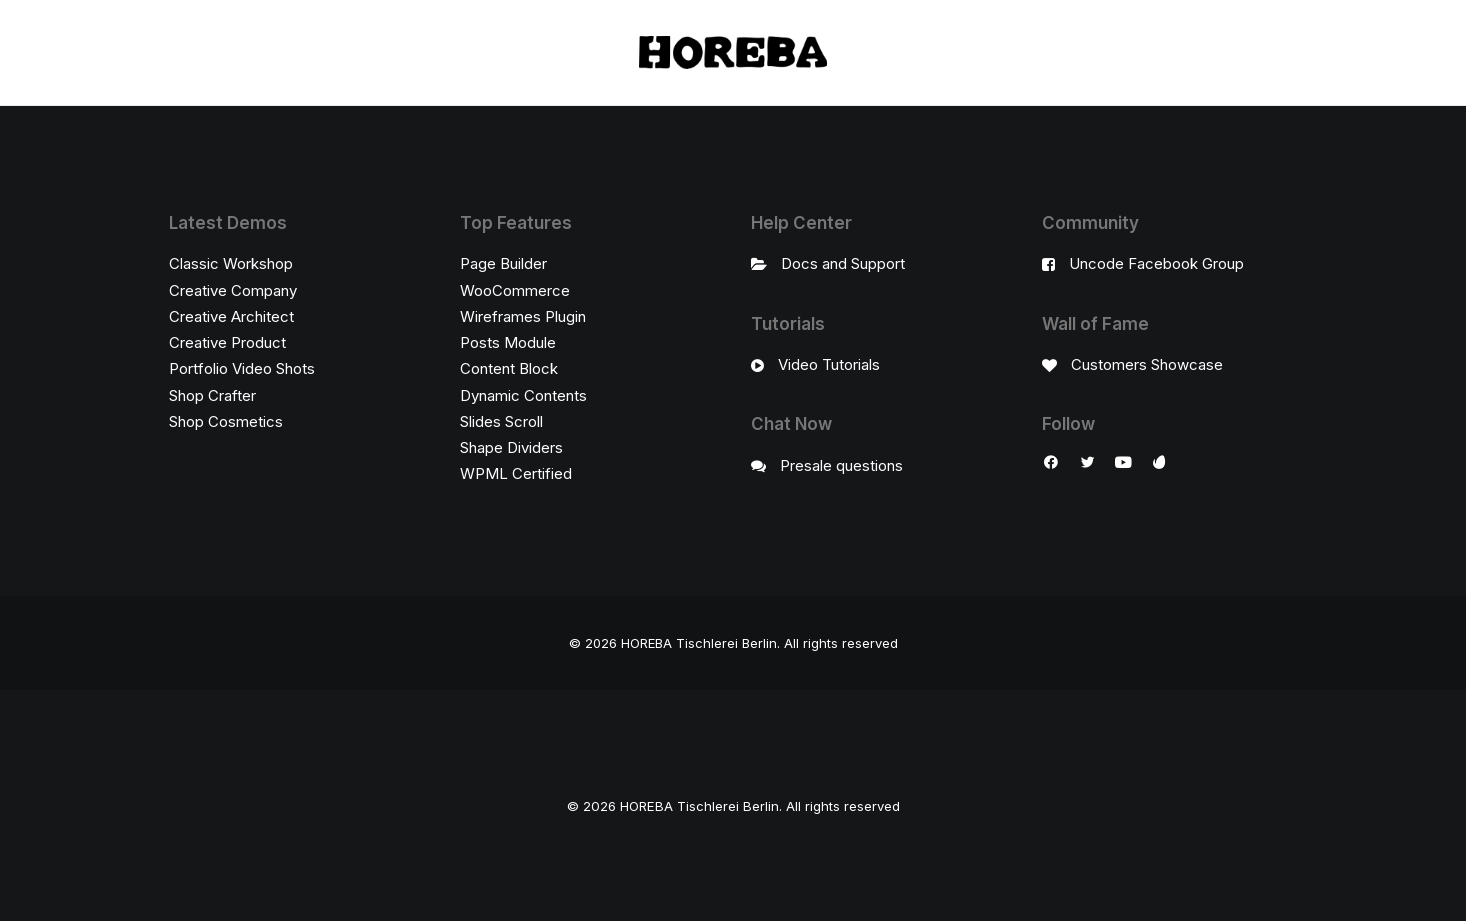  I want to click on Portfolio Video Shots, so click(242, 368).